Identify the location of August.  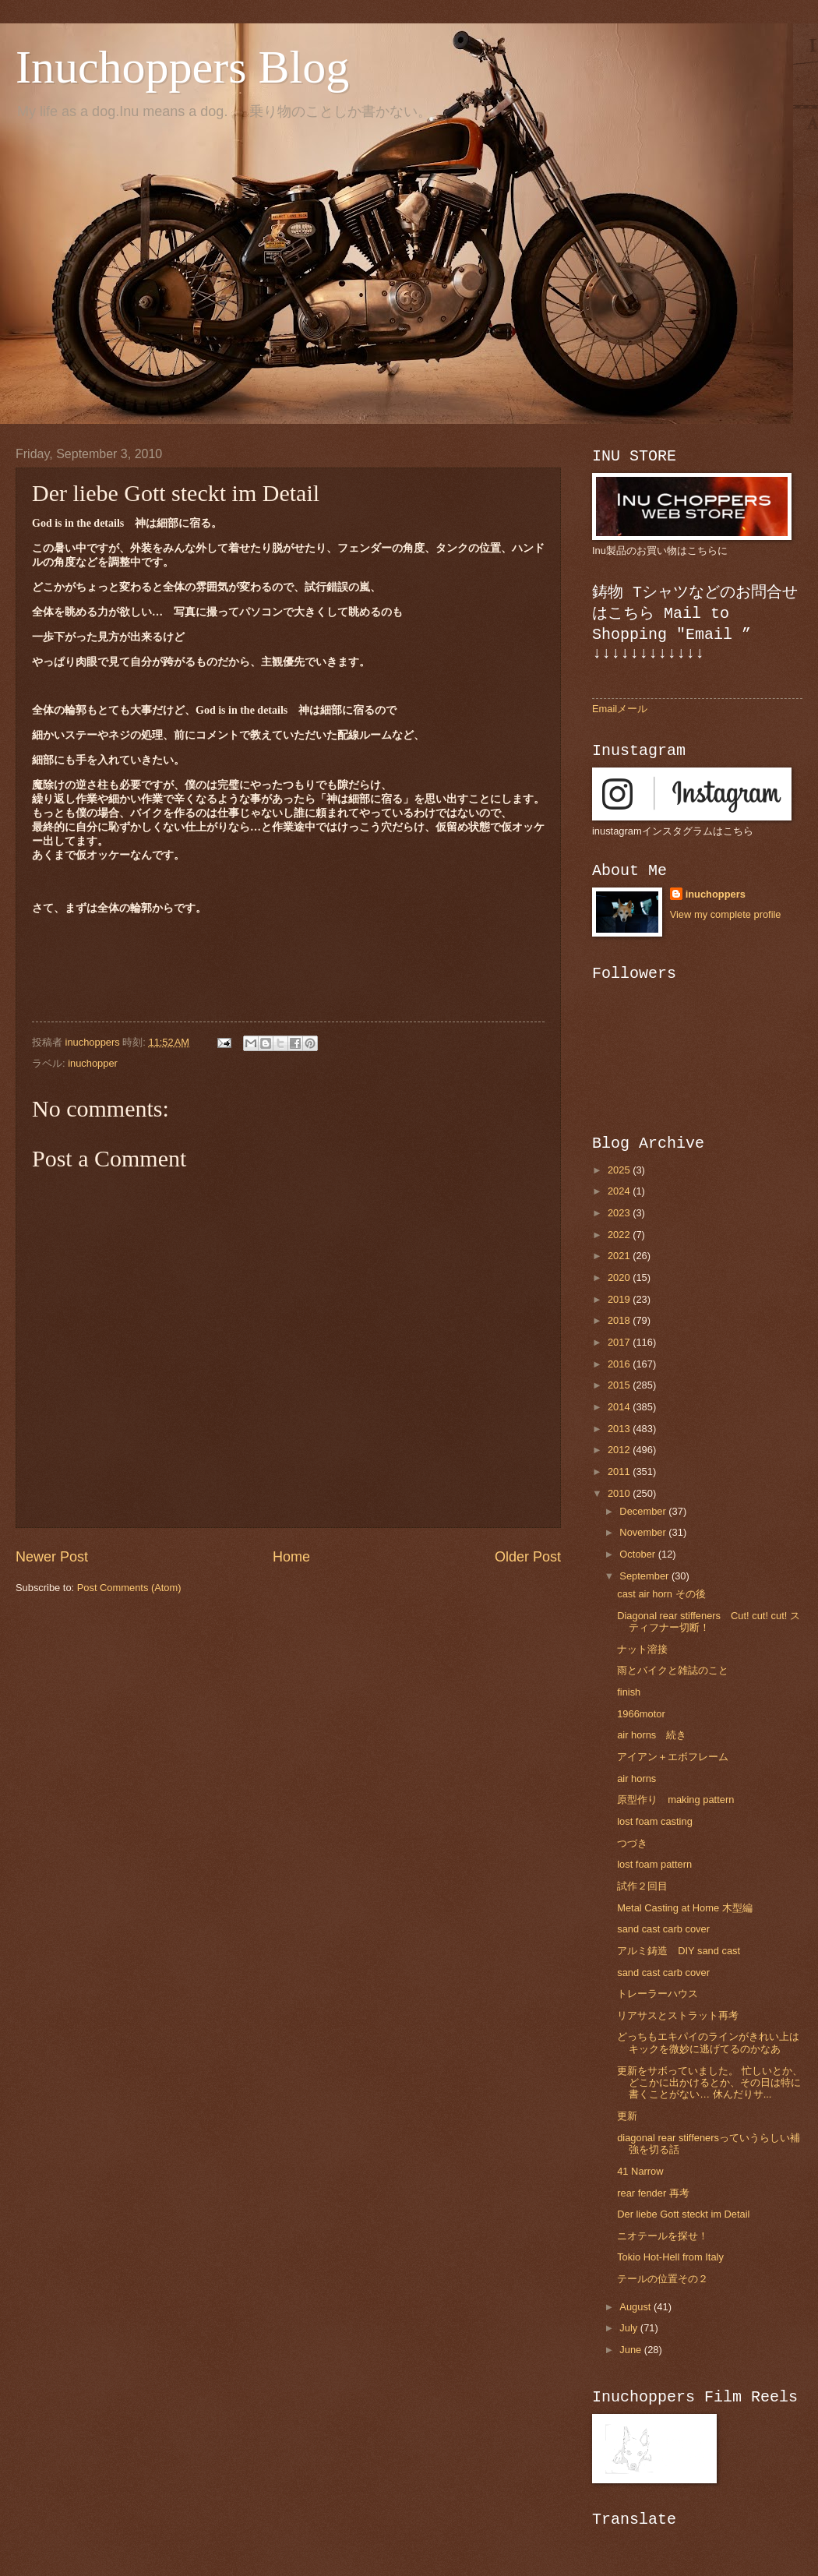
(636, 2307).